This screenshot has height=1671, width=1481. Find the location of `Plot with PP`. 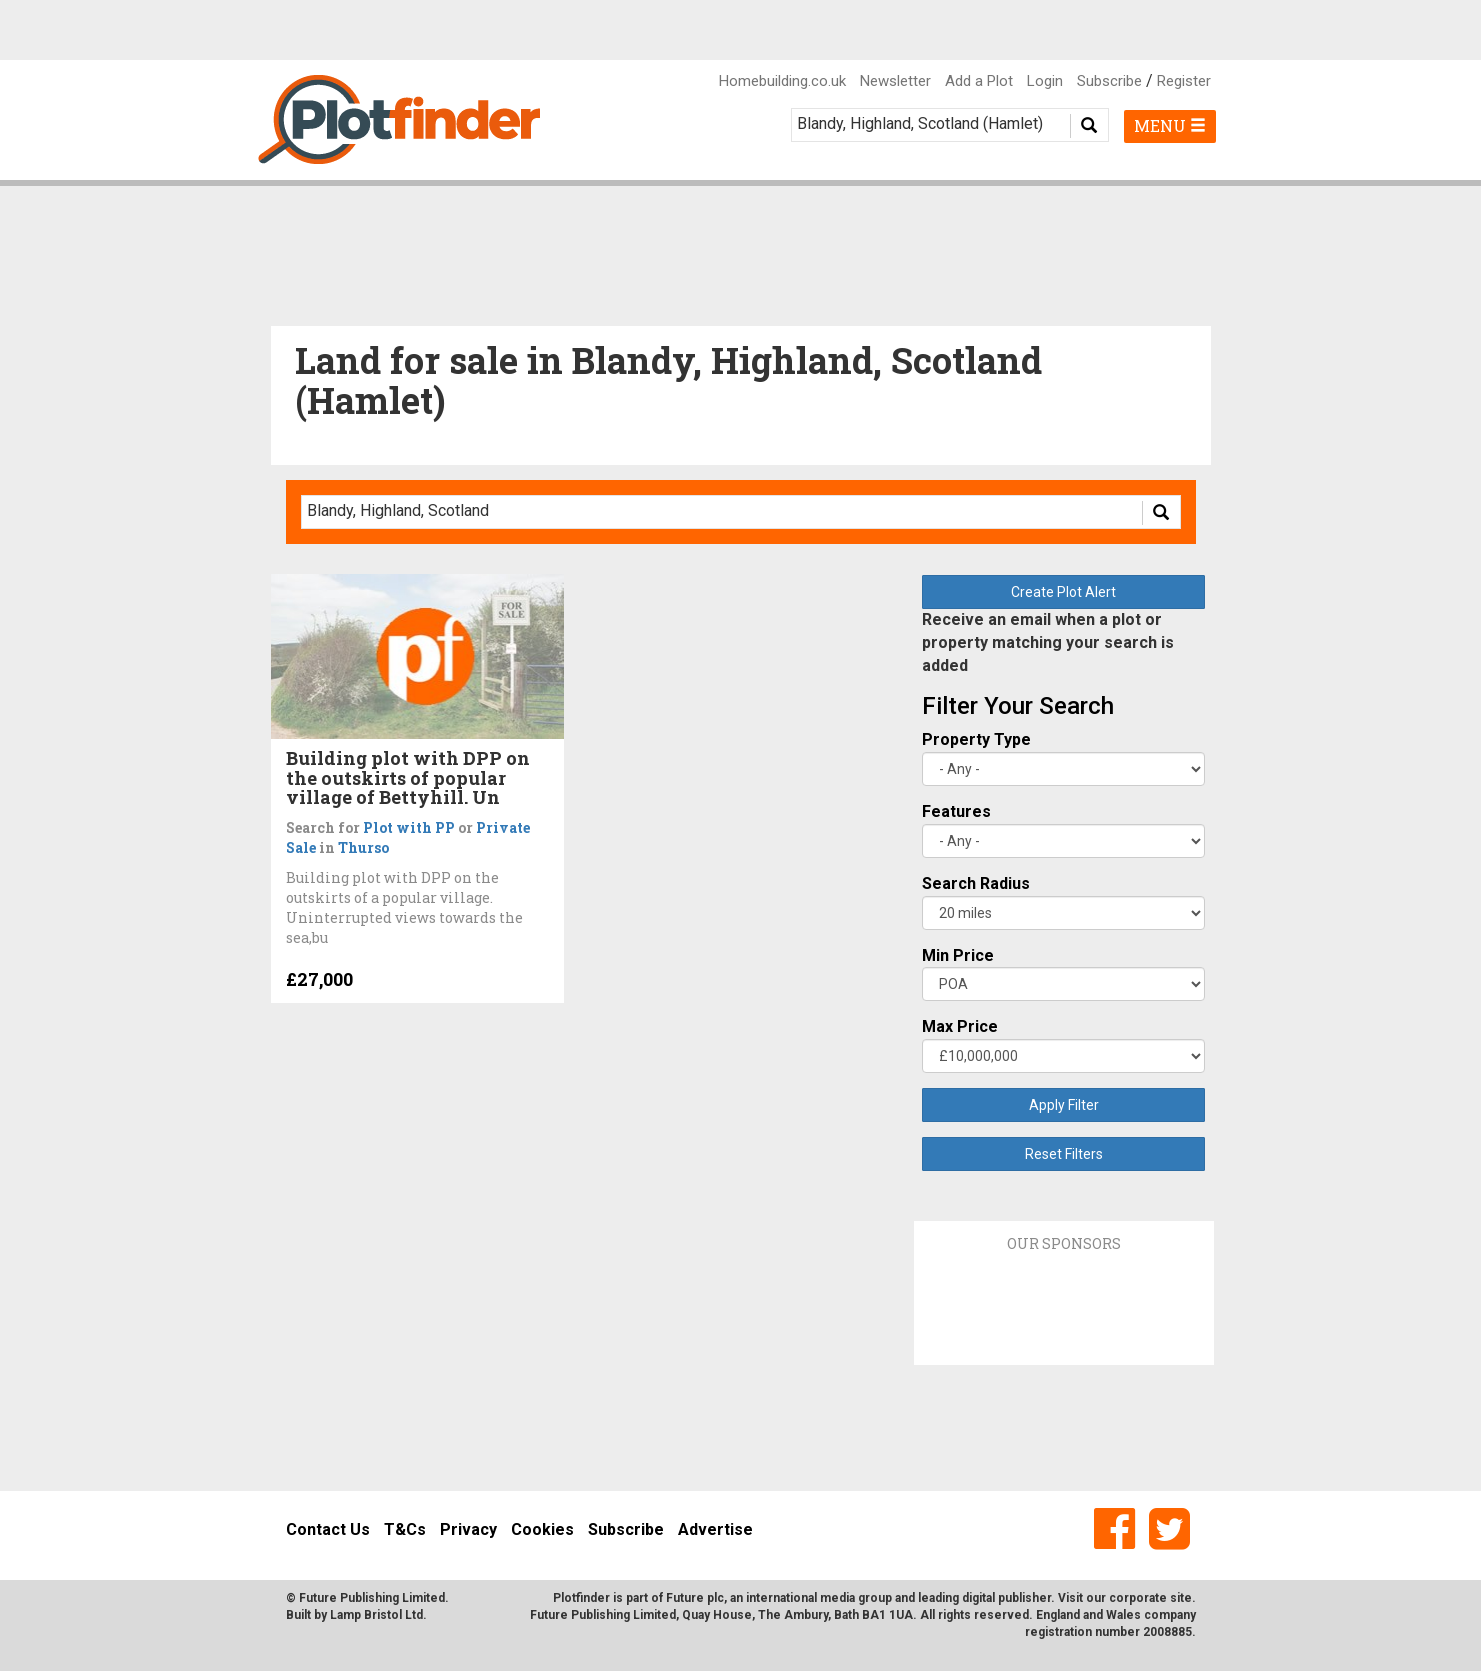

Plot with PP is located at coordinates (409, 827).